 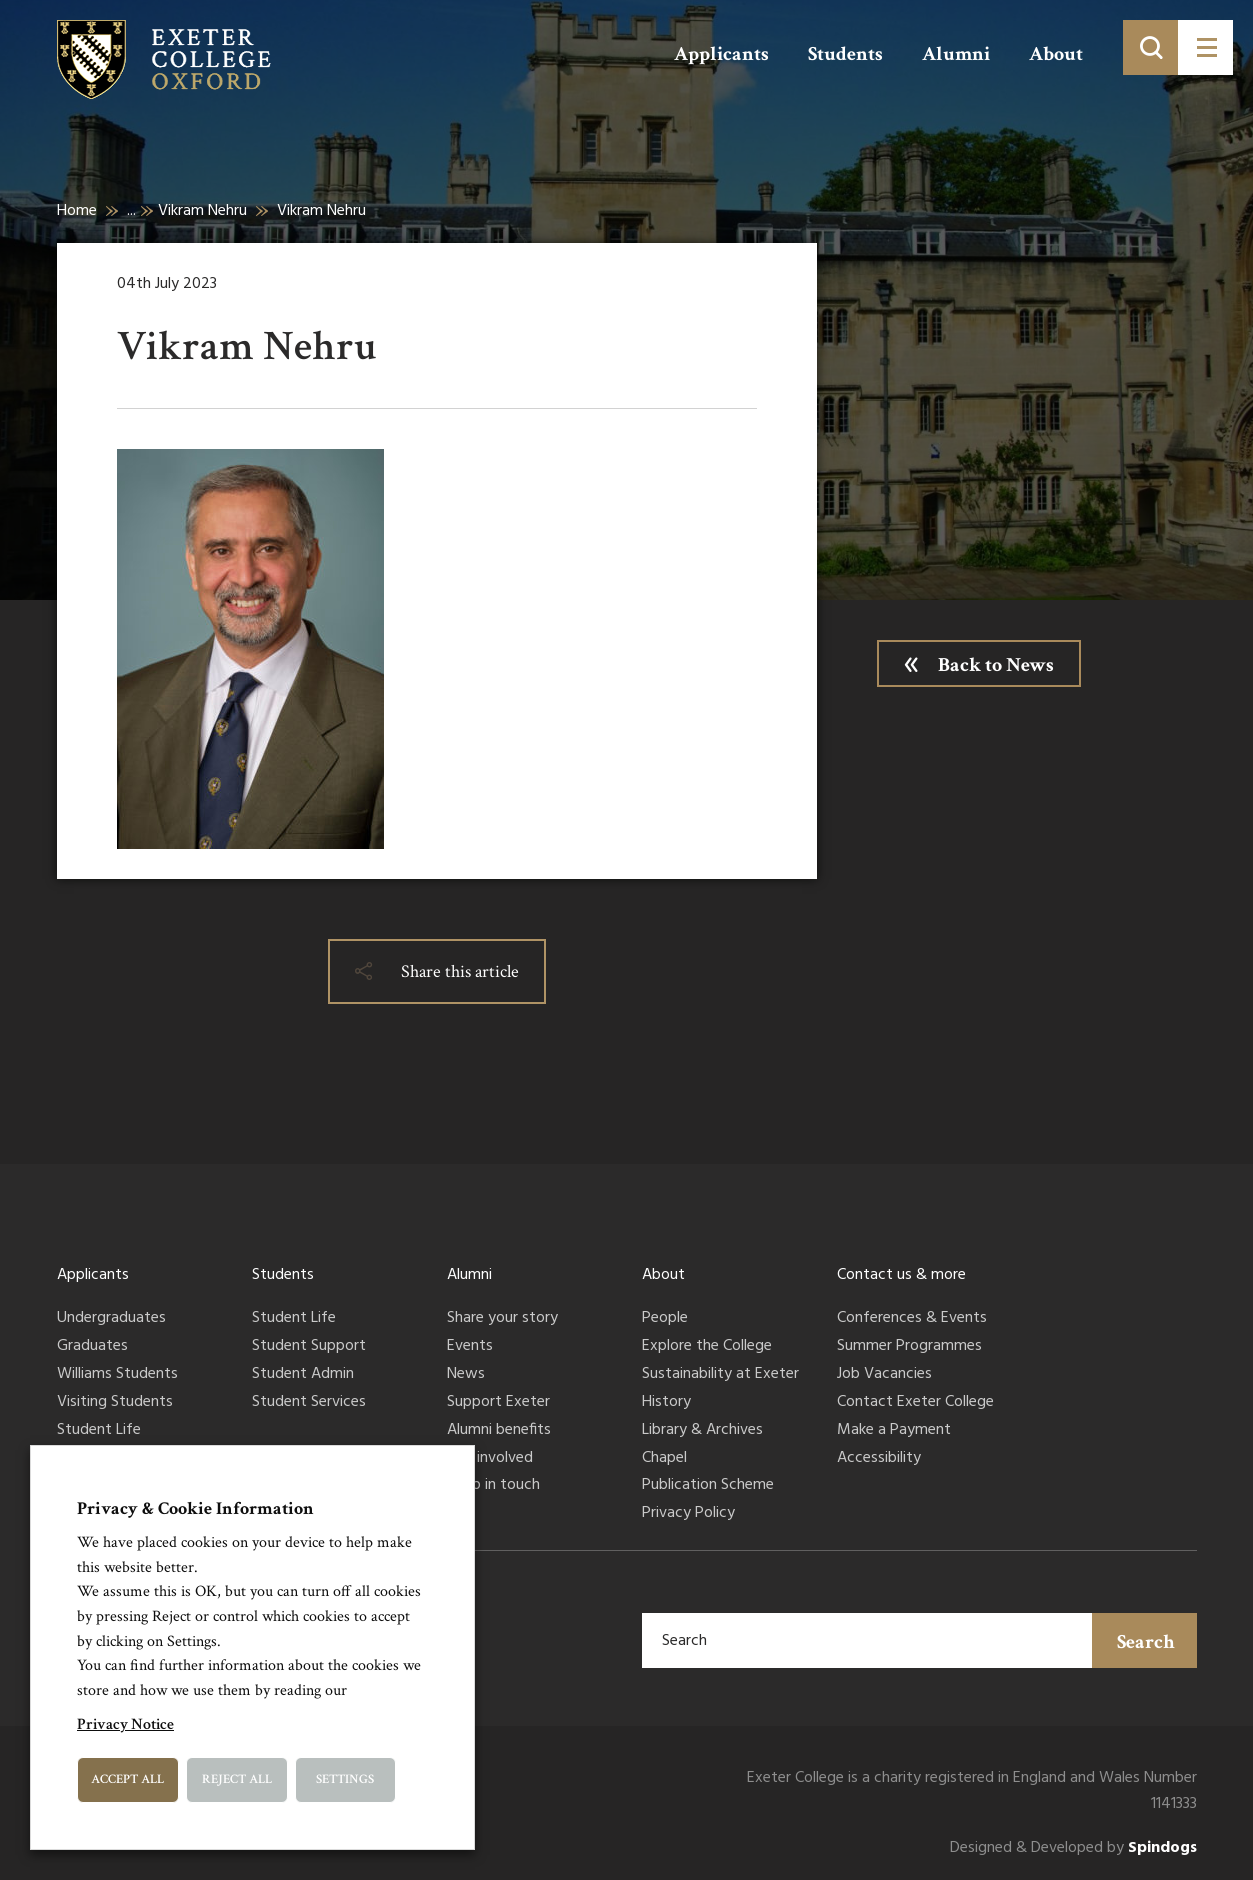 What do you see at coordinates (1056, 54) in the screenshot?
I see `About` at bounding box center [1056, 54].